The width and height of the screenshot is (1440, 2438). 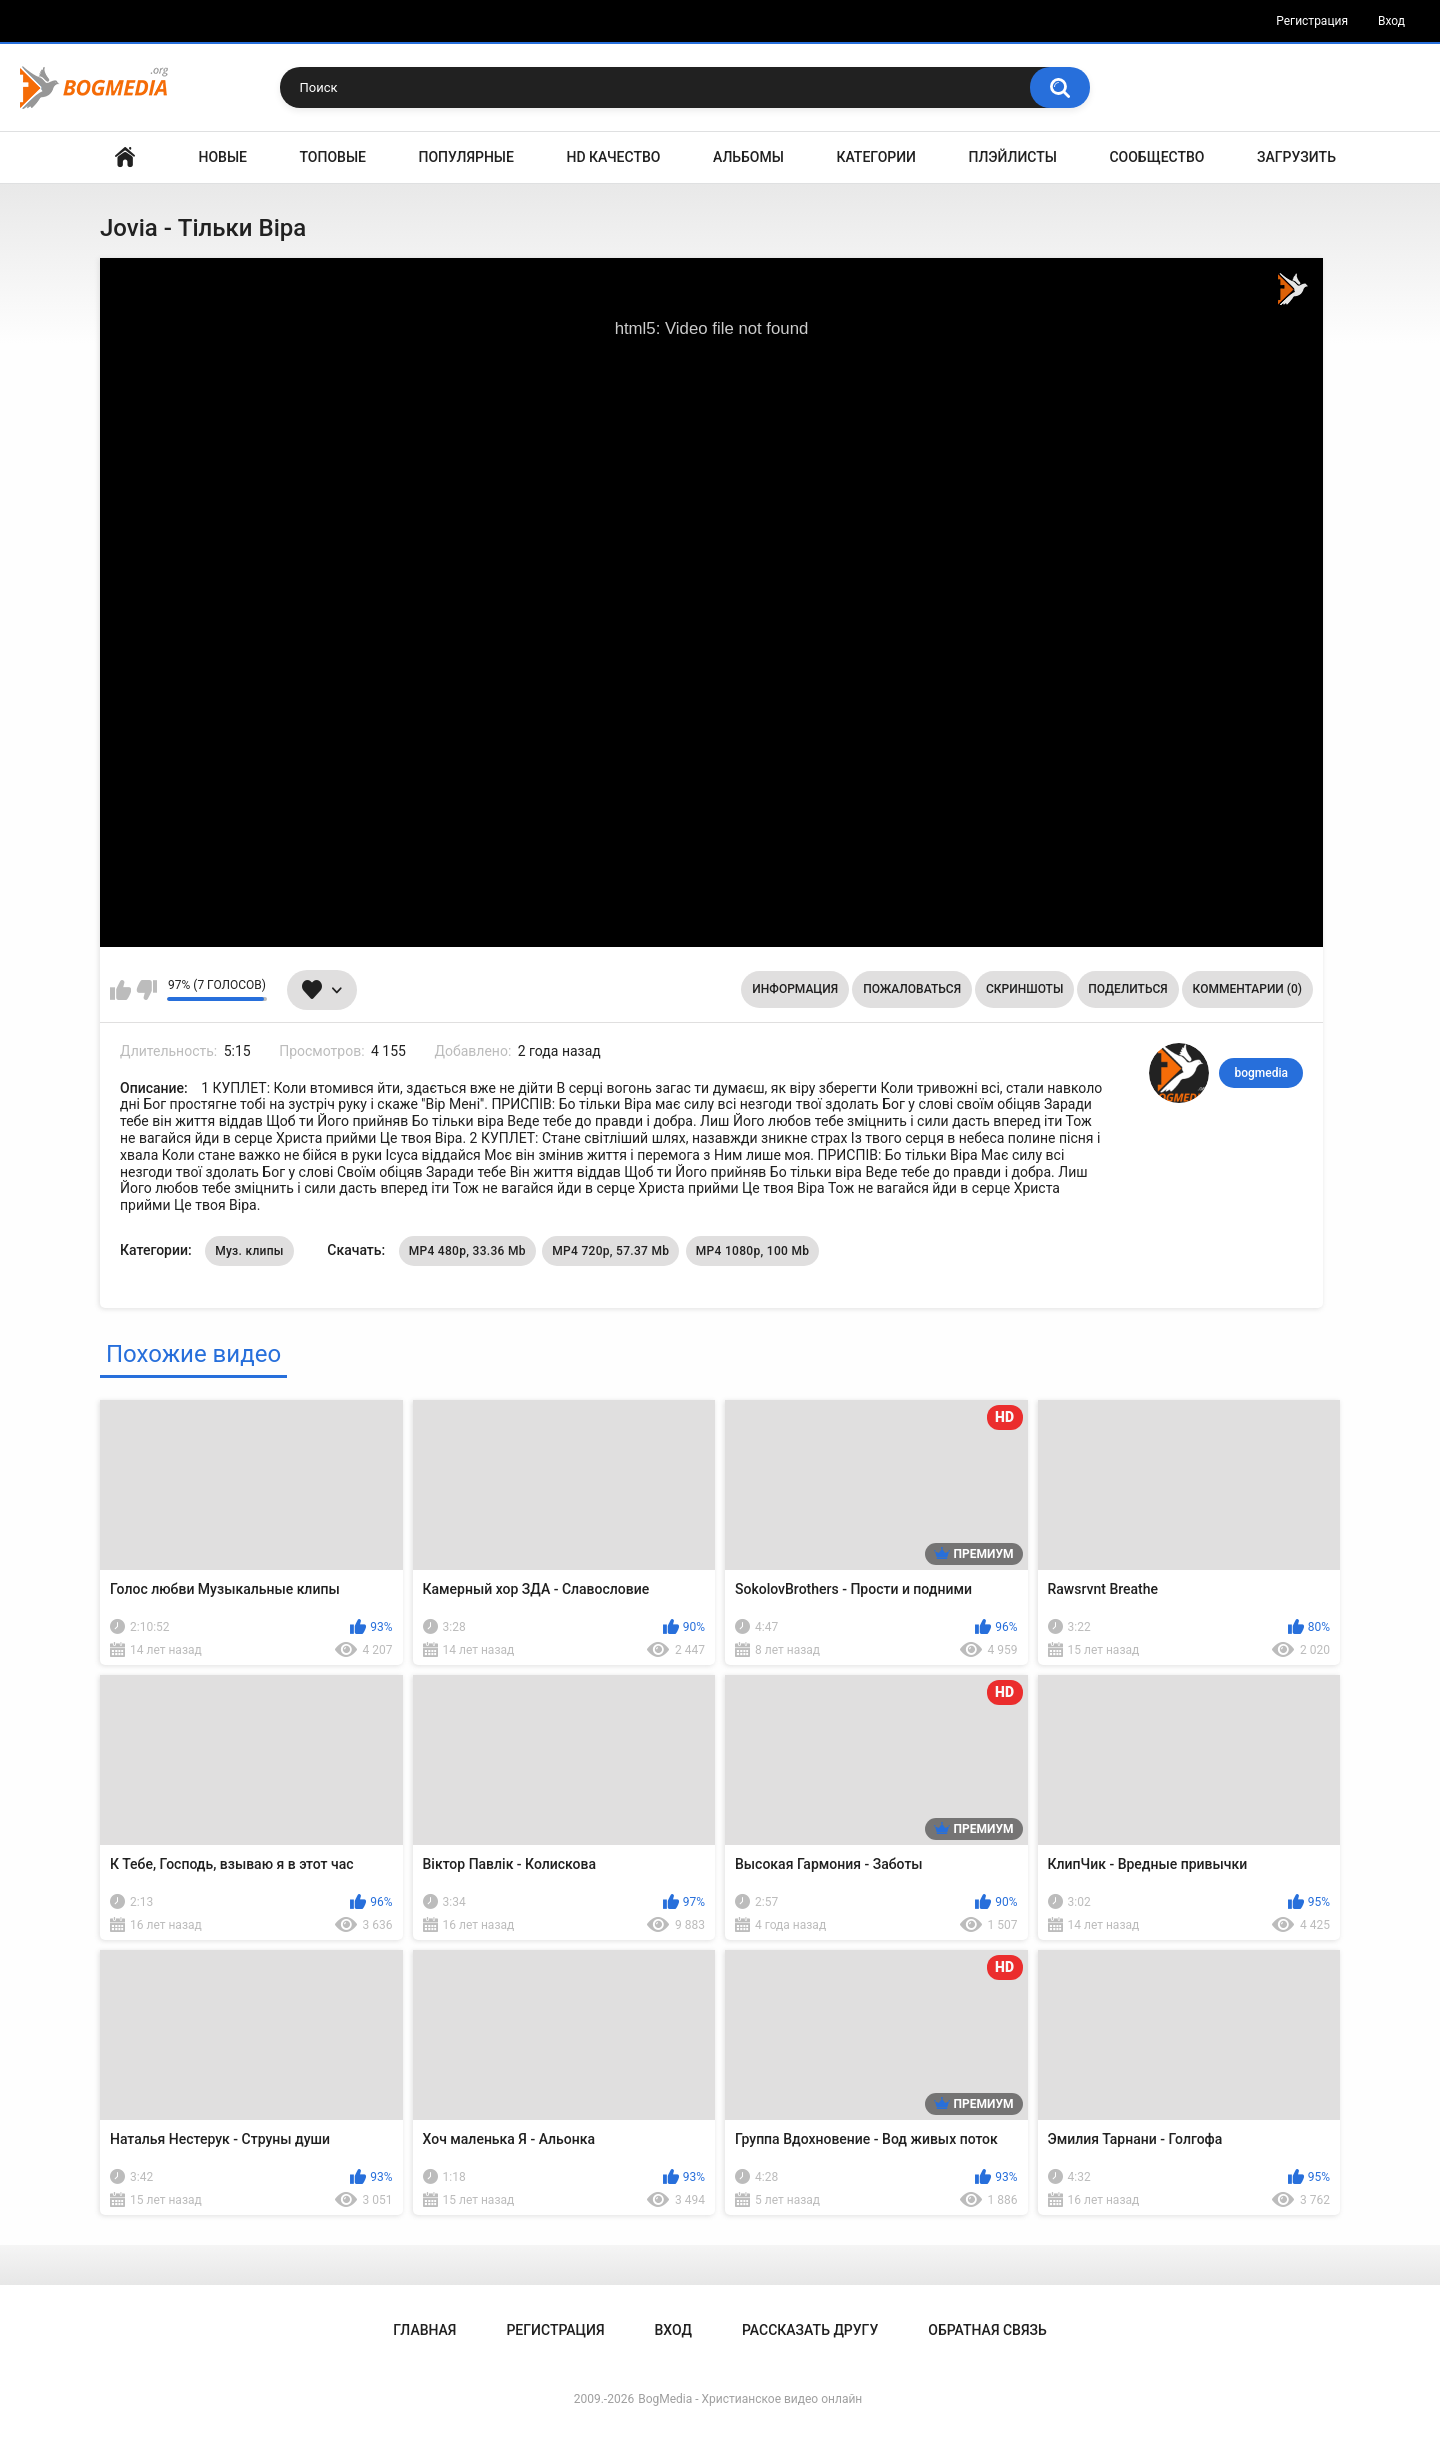 What do you see at coordinates (333, 157) in the screenshot?
I see `Топовые` at bounding box center [333, 157].